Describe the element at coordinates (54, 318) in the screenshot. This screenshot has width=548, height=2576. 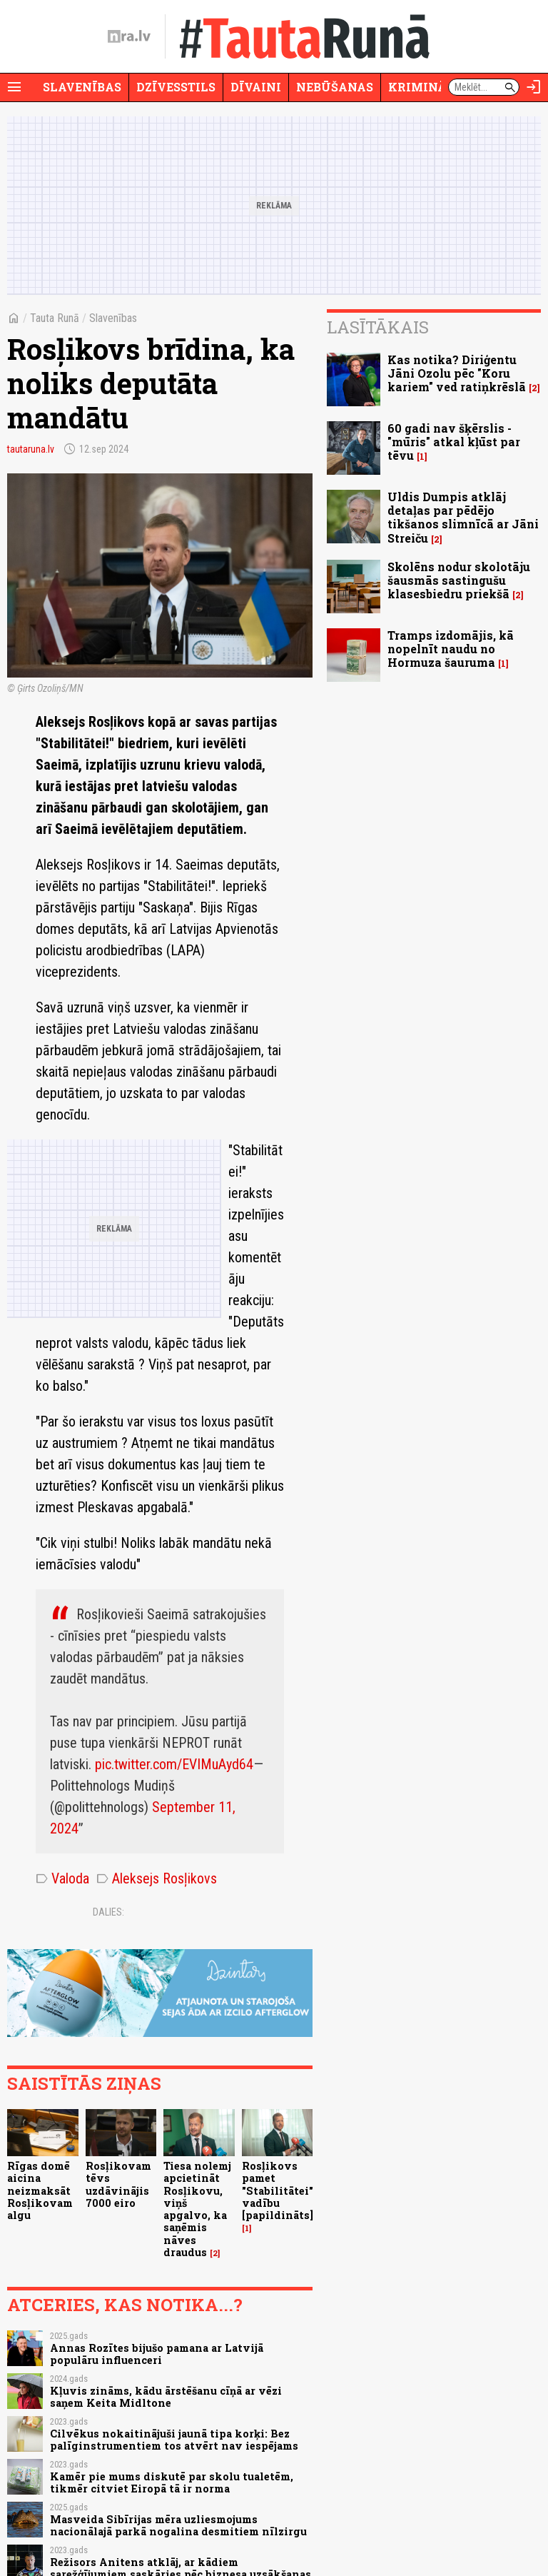
I see `Tauta Runā` at that location.